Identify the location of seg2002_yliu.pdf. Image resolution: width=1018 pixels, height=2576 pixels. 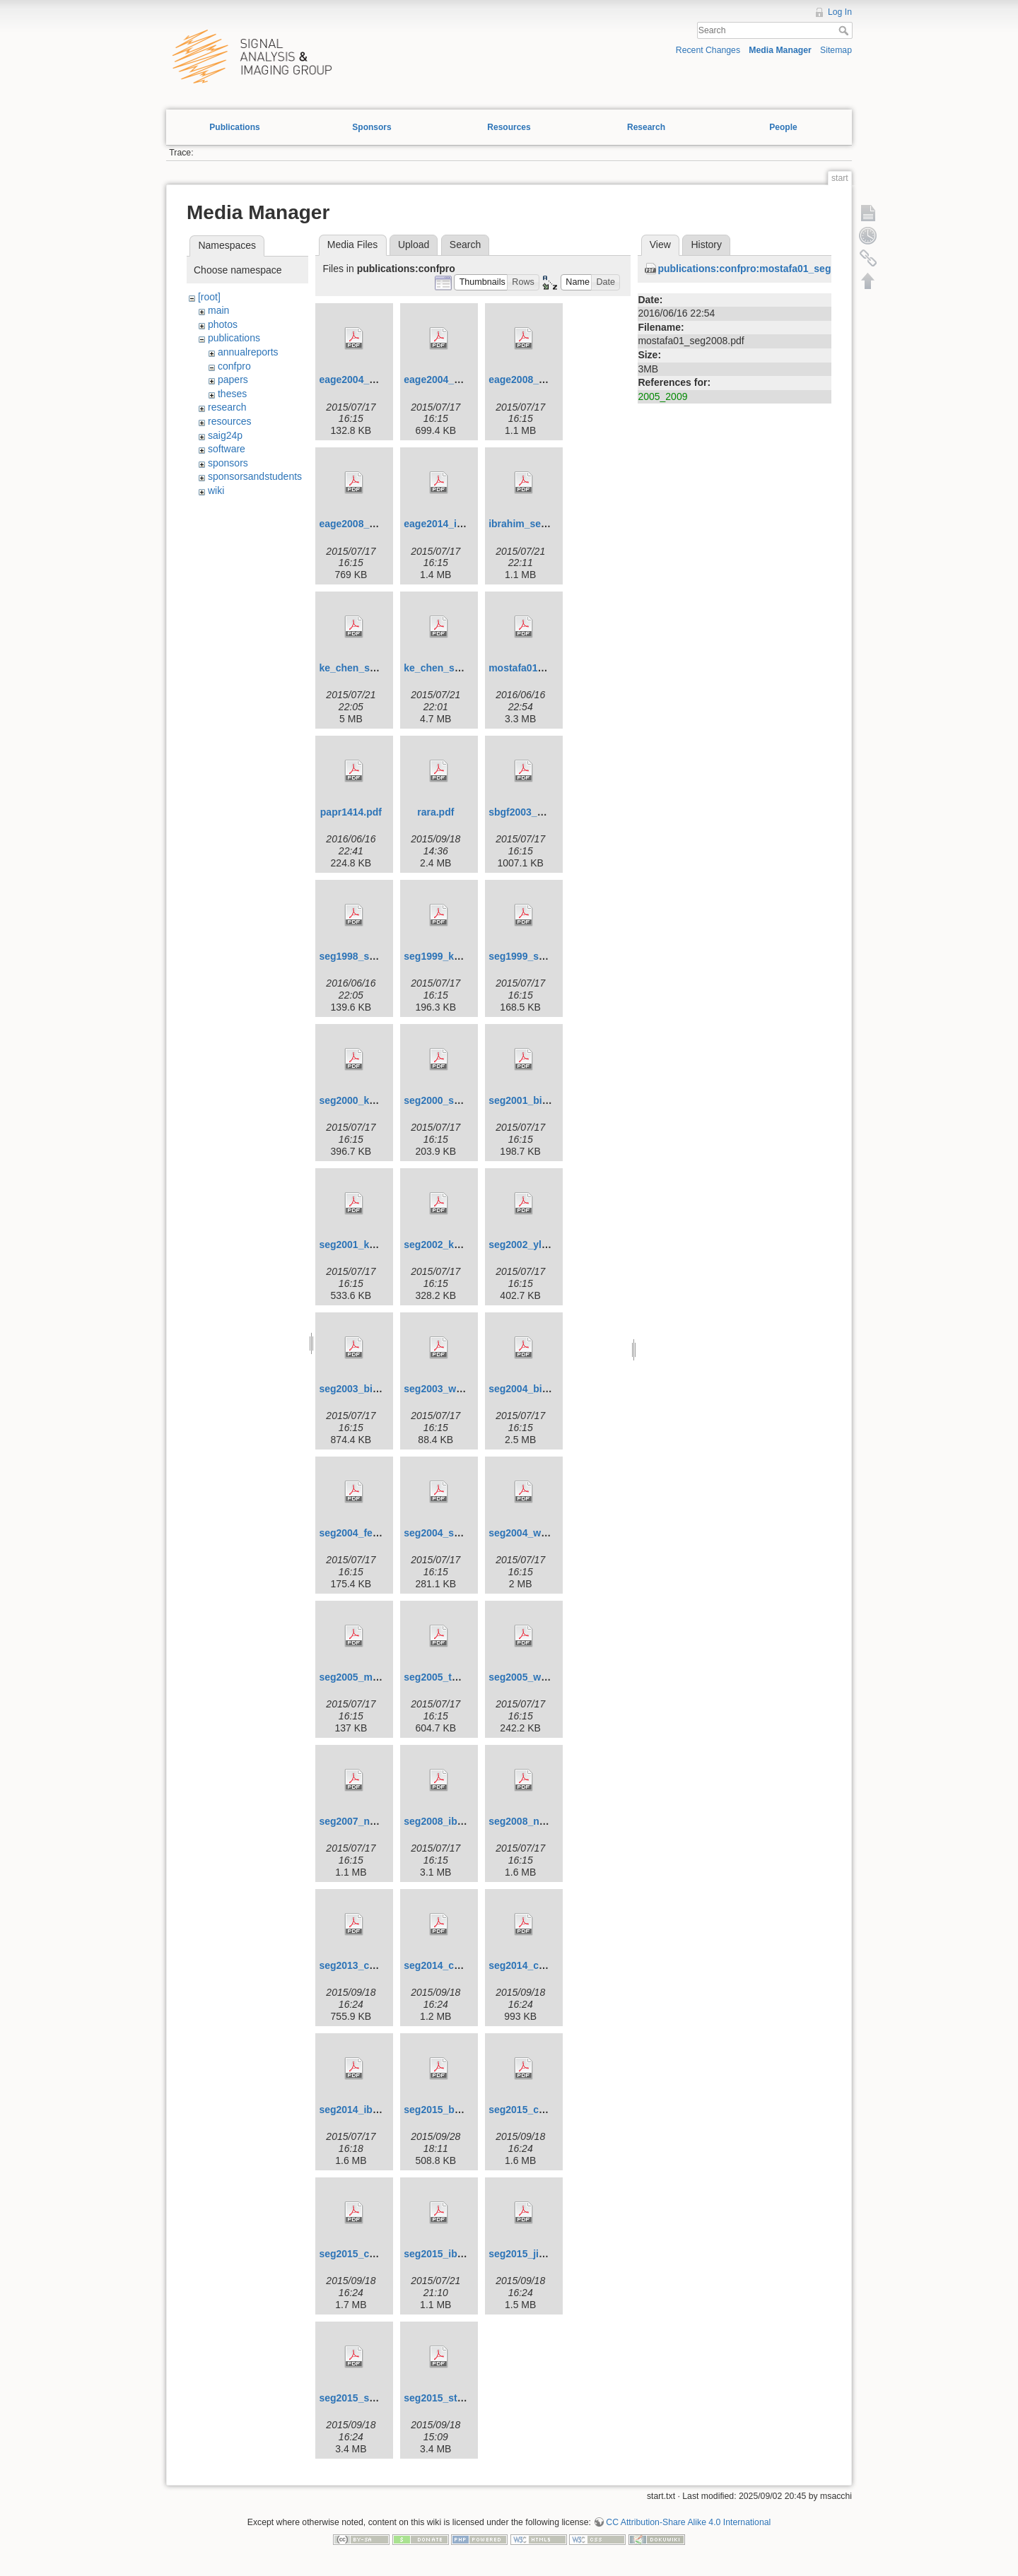
(528, 1244).